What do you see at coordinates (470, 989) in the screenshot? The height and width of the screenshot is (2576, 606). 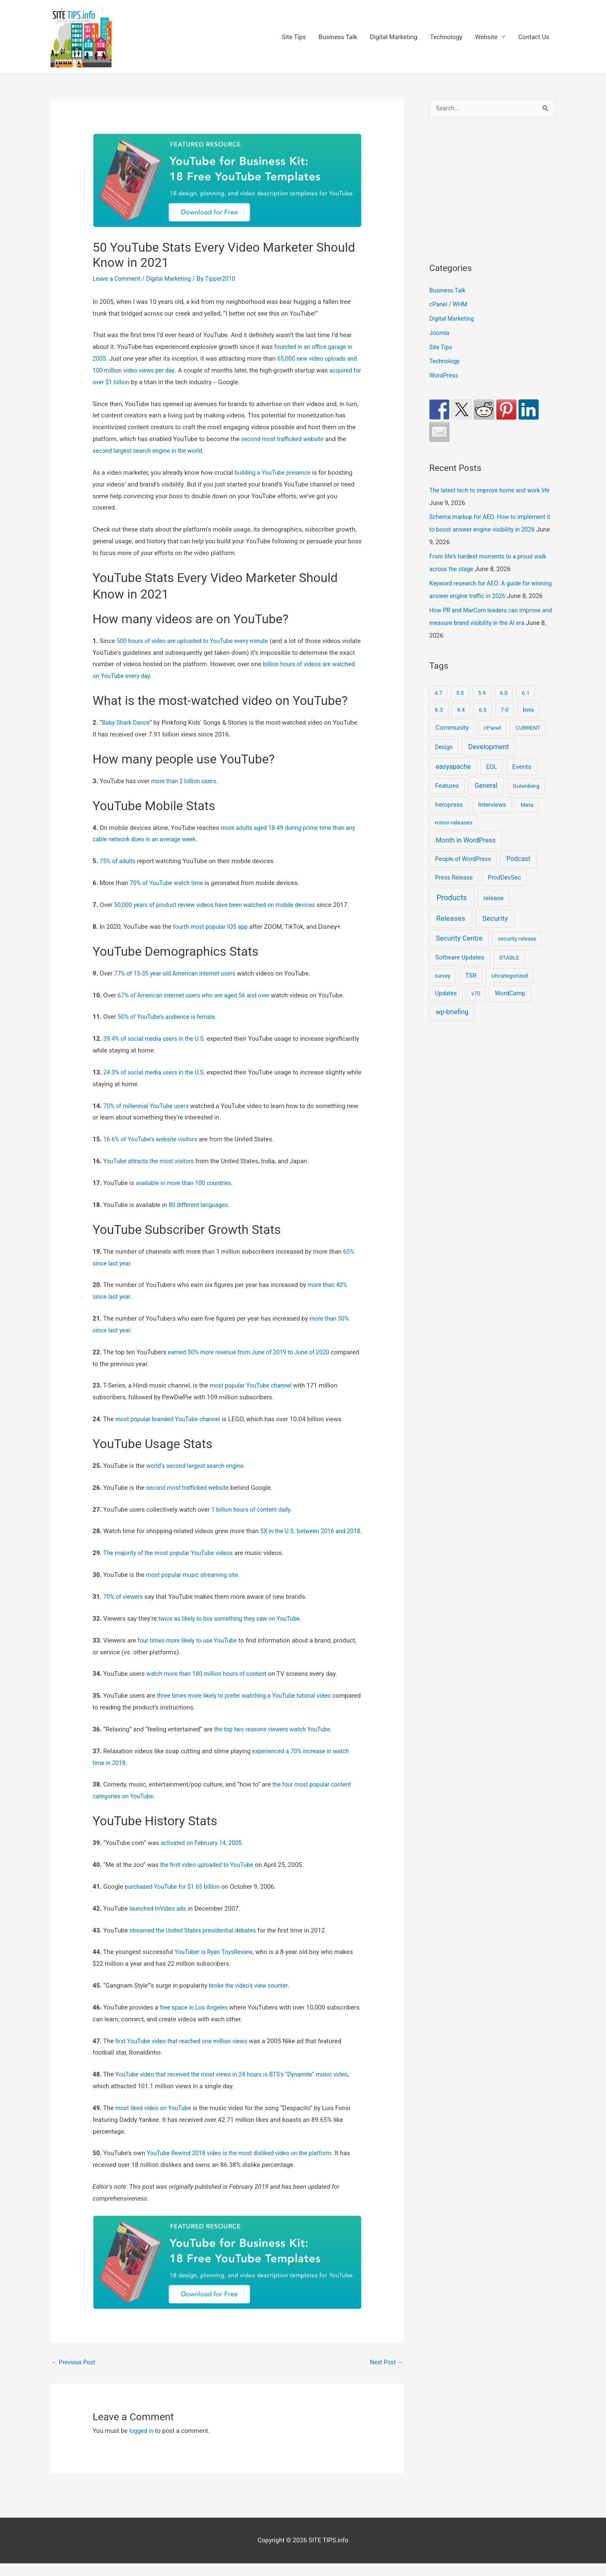 I see `TSR [TSR (41 items)]` at bounding box center [470, 989].